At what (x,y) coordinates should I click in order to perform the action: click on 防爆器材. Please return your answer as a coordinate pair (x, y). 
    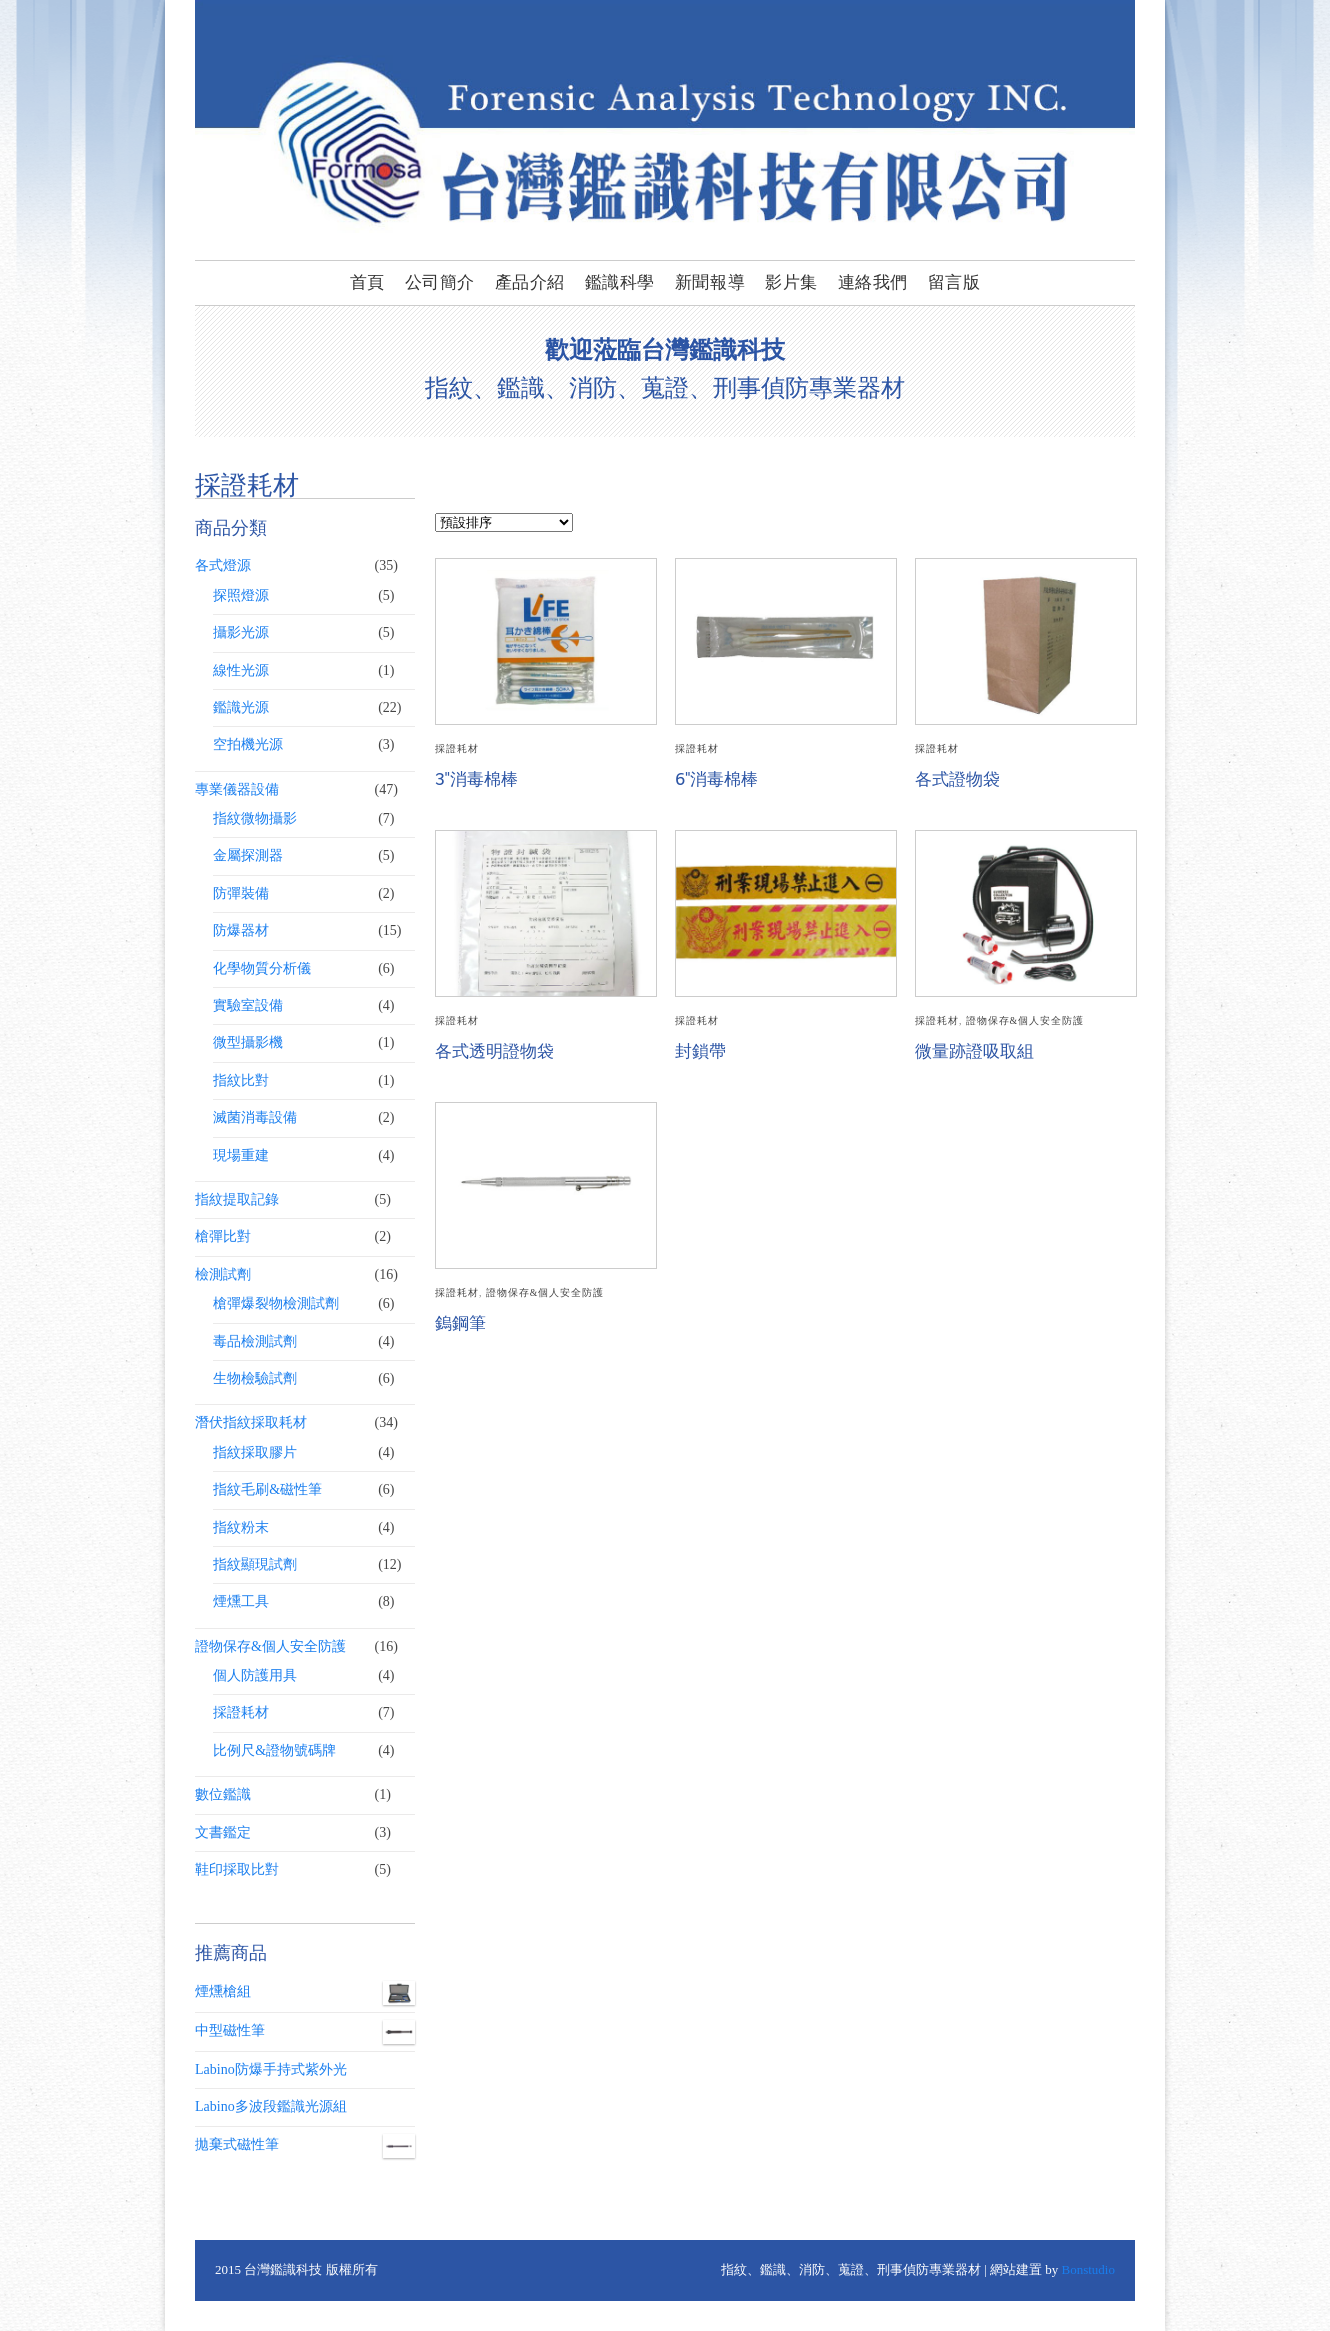
    Looking at the image, I should click on (241, 930).